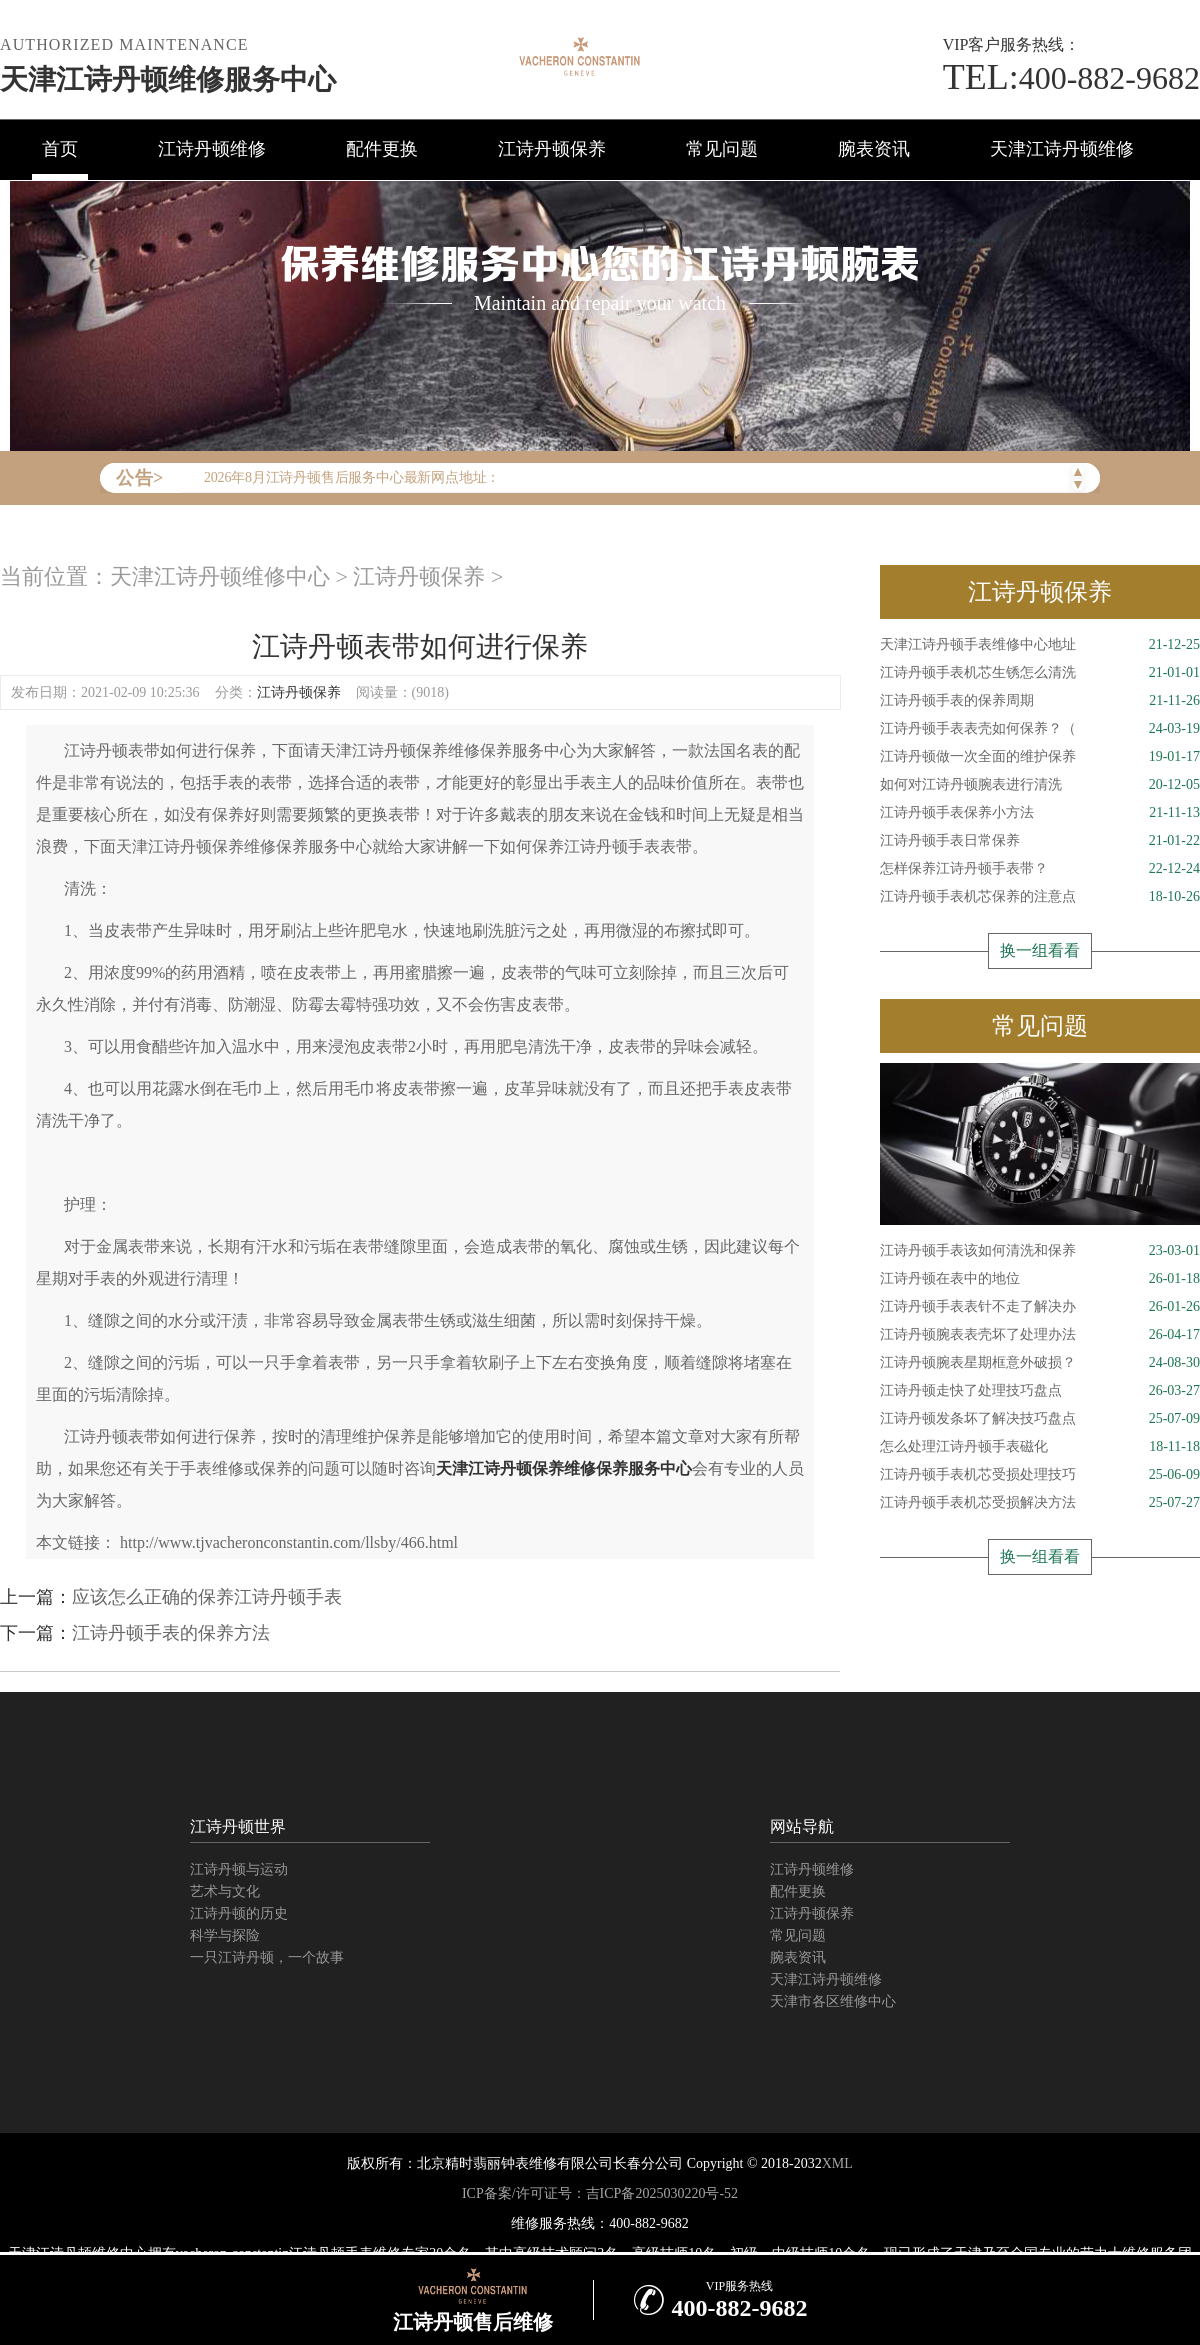 This screenshot has height=2345, width=1200. What do you see at coordinates (833, 2001) in the screenshot?
I see `天津市各区维修中心` at bounding box center [833, 2001].